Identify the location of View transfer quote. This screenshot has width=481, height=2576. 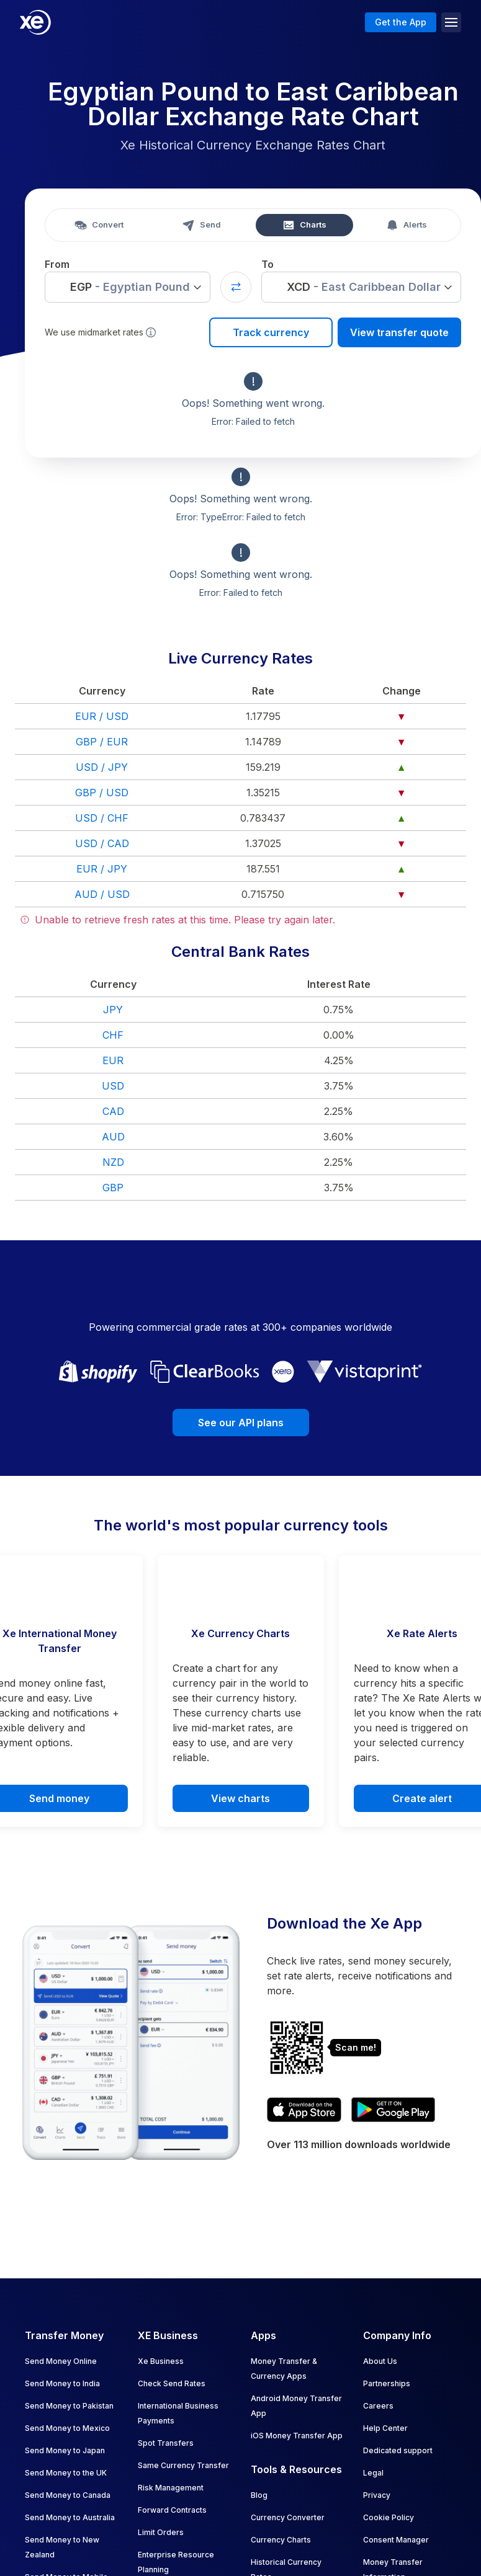
(399, 332).